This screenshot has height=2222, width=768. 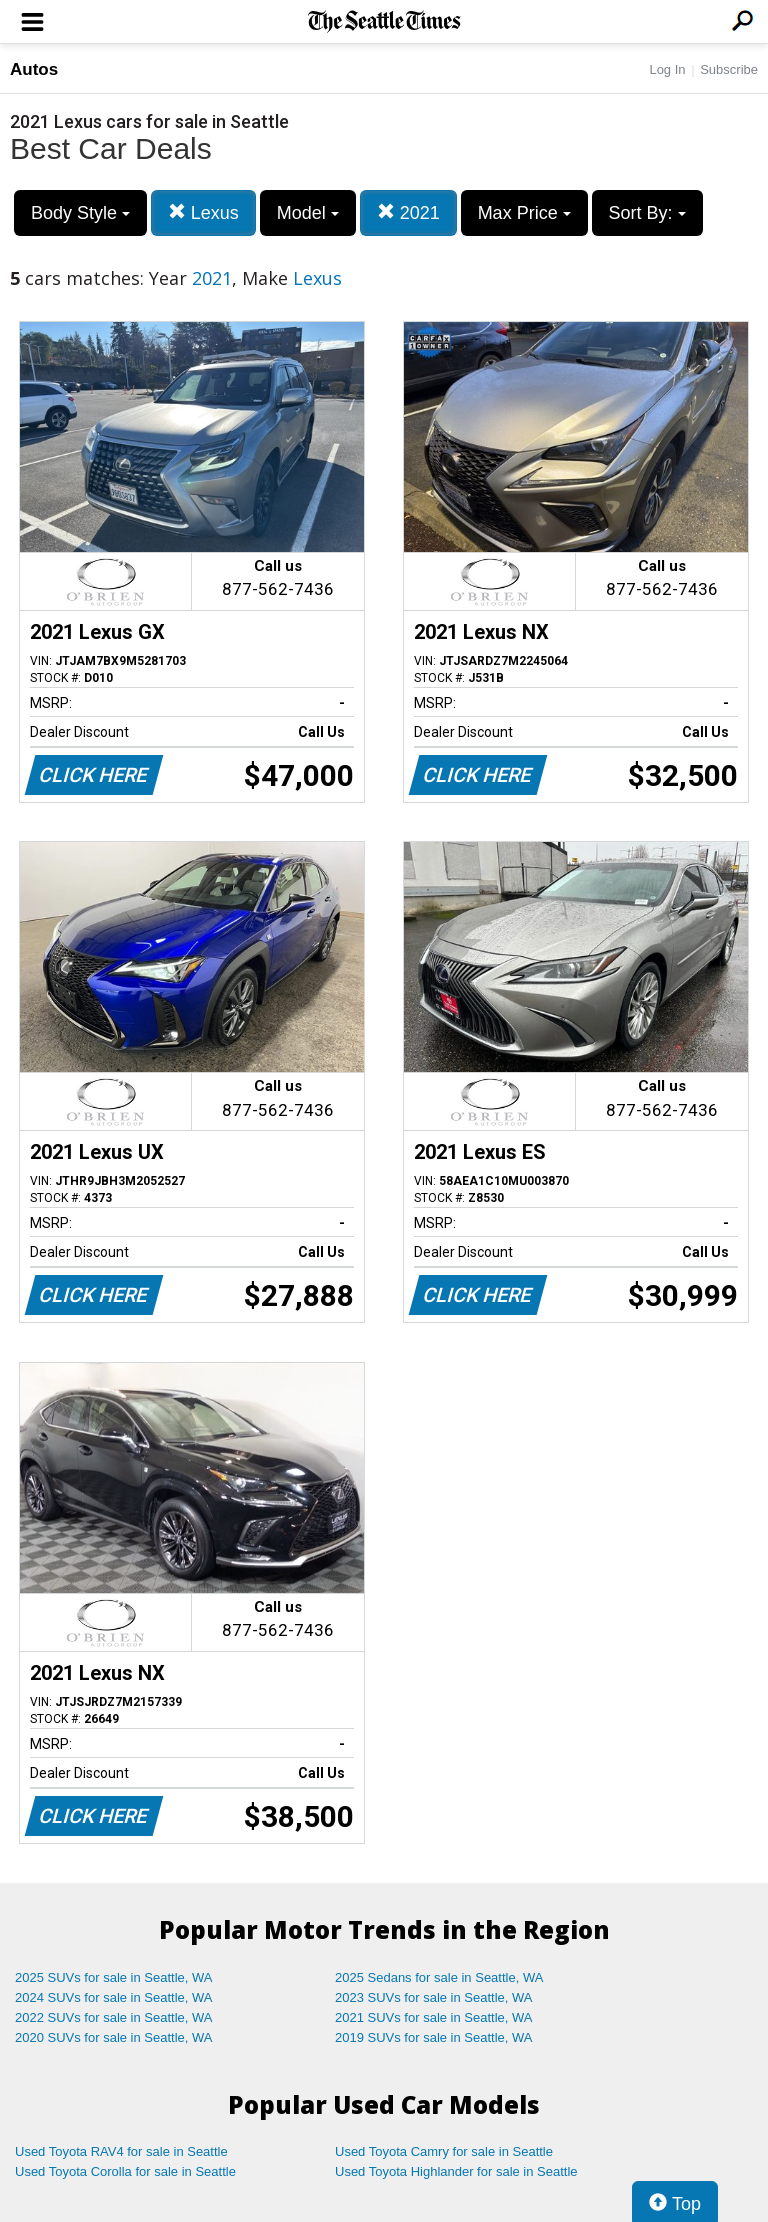 What do you see at coordinates (729, 69) in the screenshot?
I see `Subscribe` at bounding box center [729, 69].